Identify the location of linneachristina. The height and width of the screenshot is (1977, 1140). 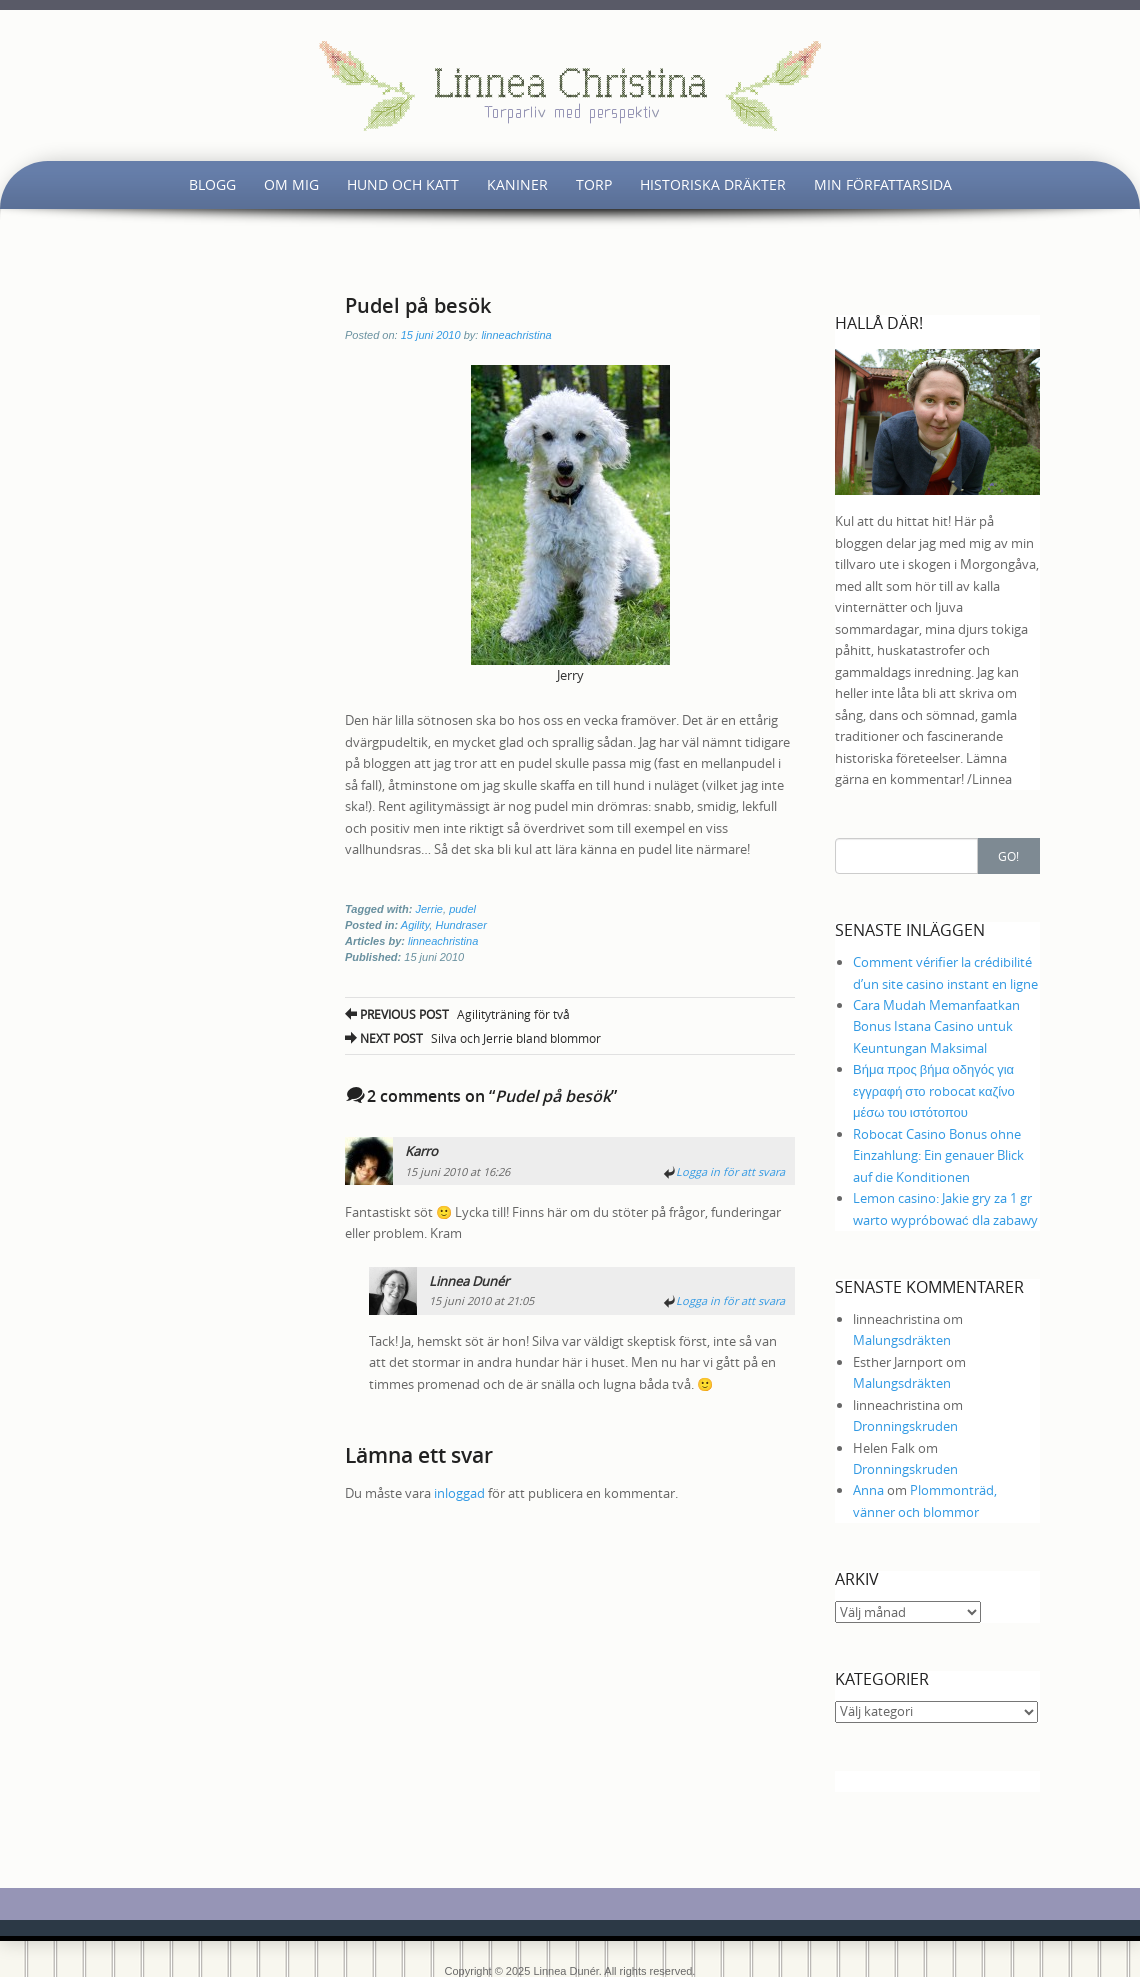
(516, 335).